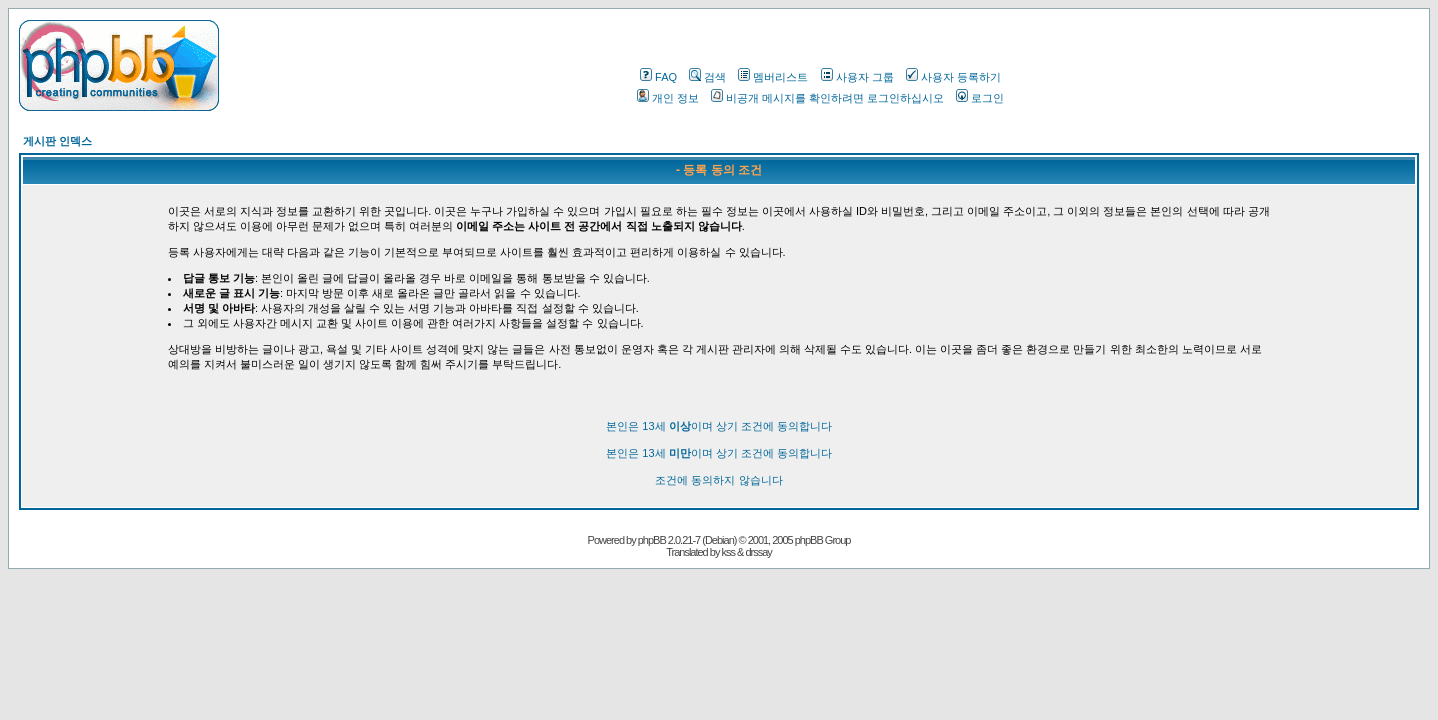  What do you see at coordinates (57, 141) in the screenshot?
I see `게시판 인덱스` at bounding box center [57, 141].